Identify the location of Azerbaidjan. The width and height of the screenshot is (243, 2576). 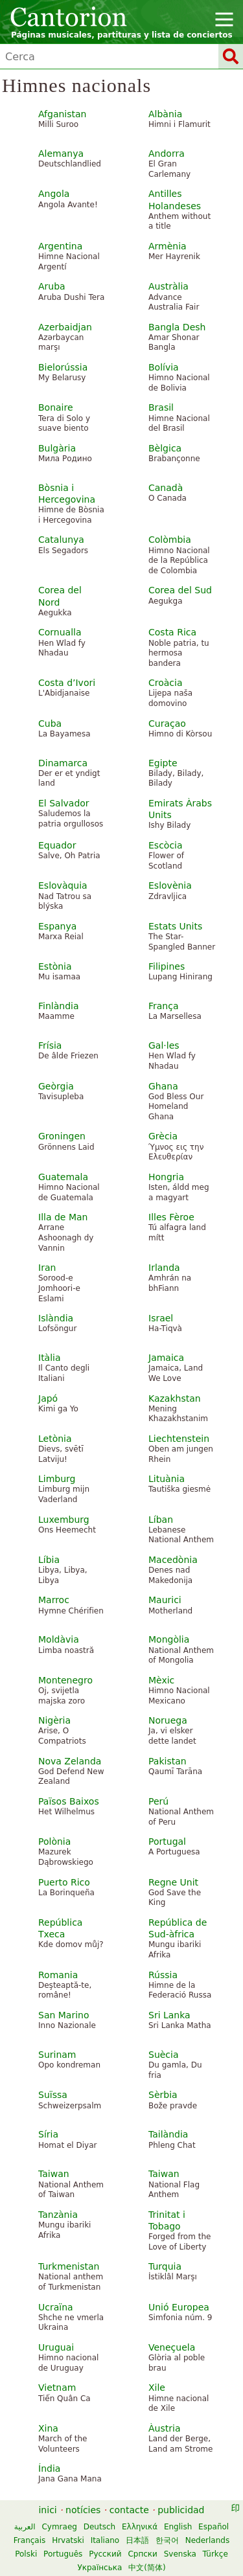
(65, 327).